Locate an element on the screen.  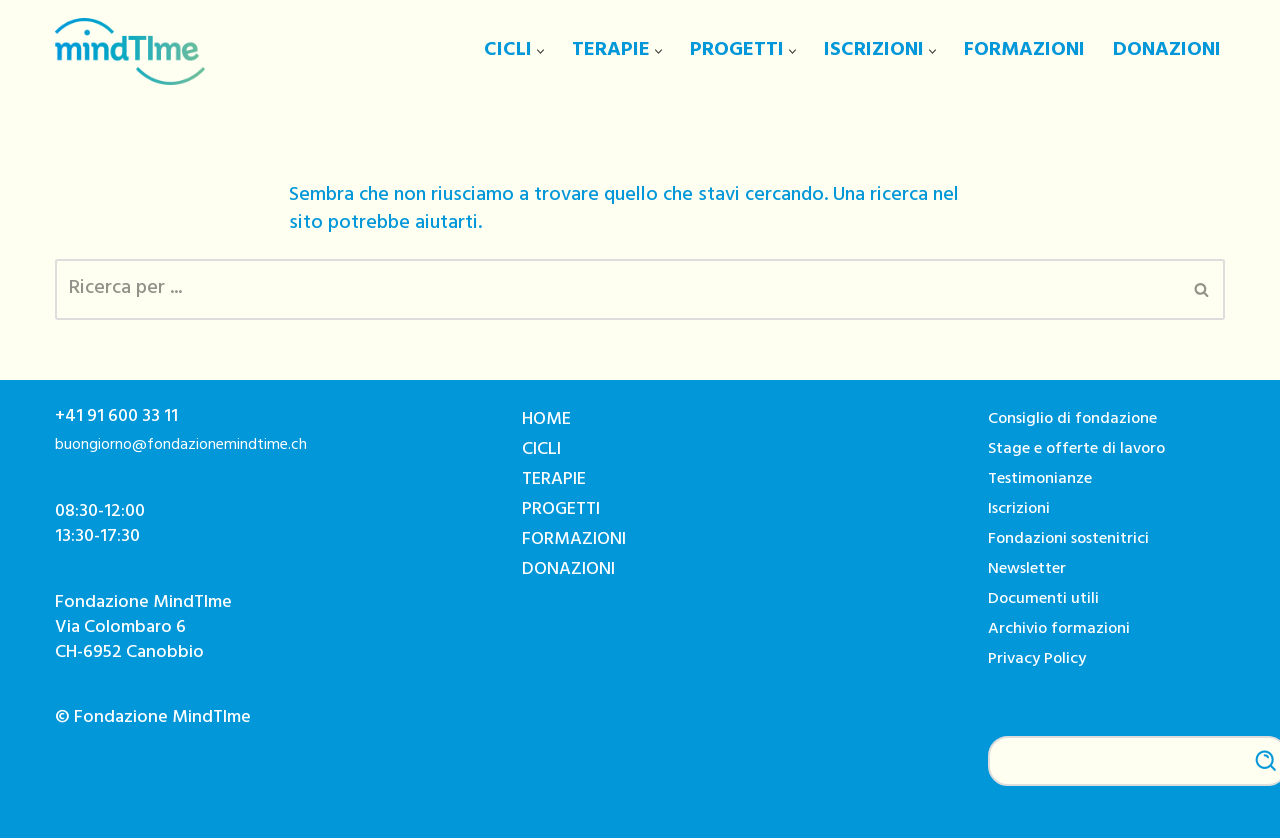
PROGETTI is located at coordinates (561, 511).